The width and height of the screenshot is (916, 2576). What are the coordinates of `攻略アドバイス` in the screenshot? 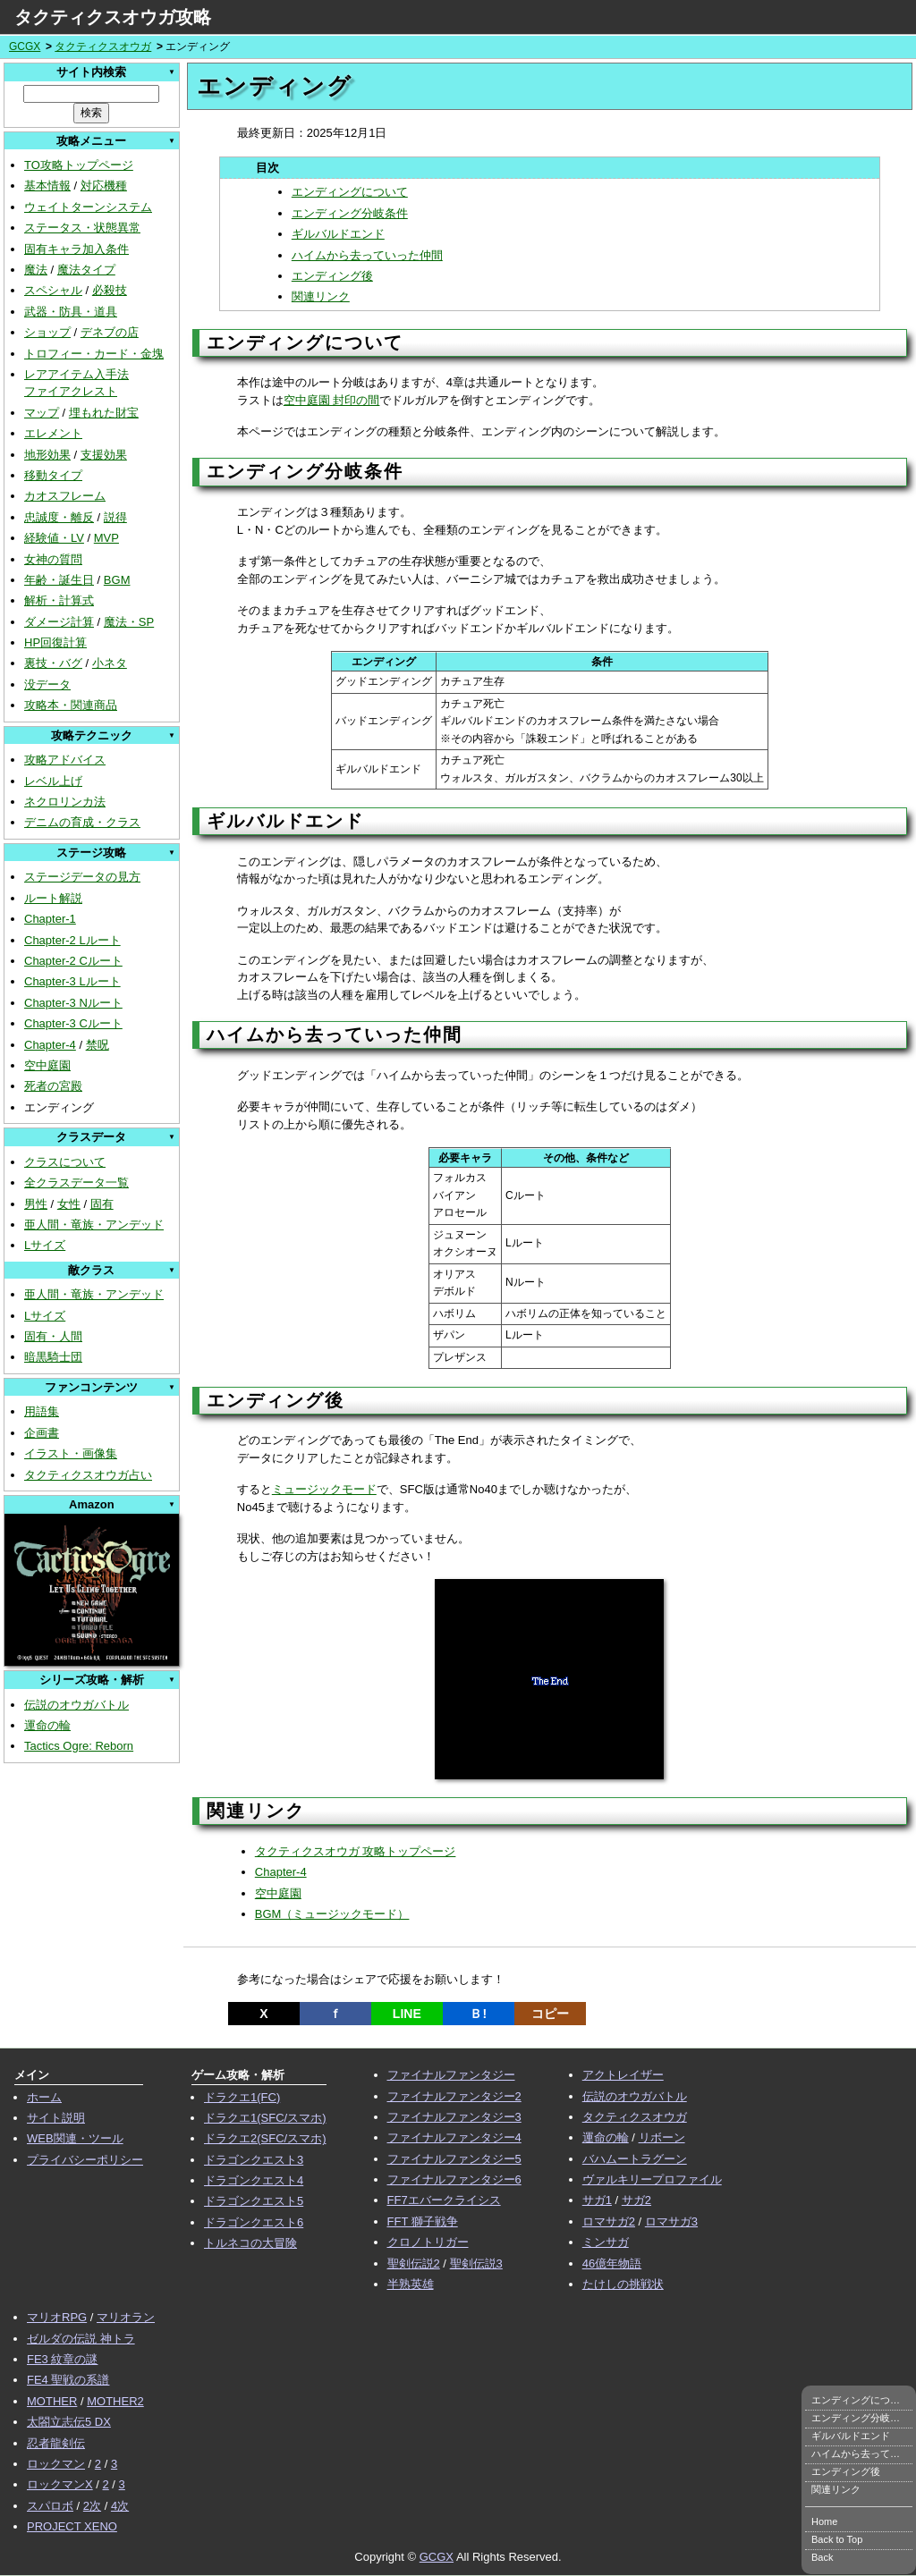 It's located at (65, 759).